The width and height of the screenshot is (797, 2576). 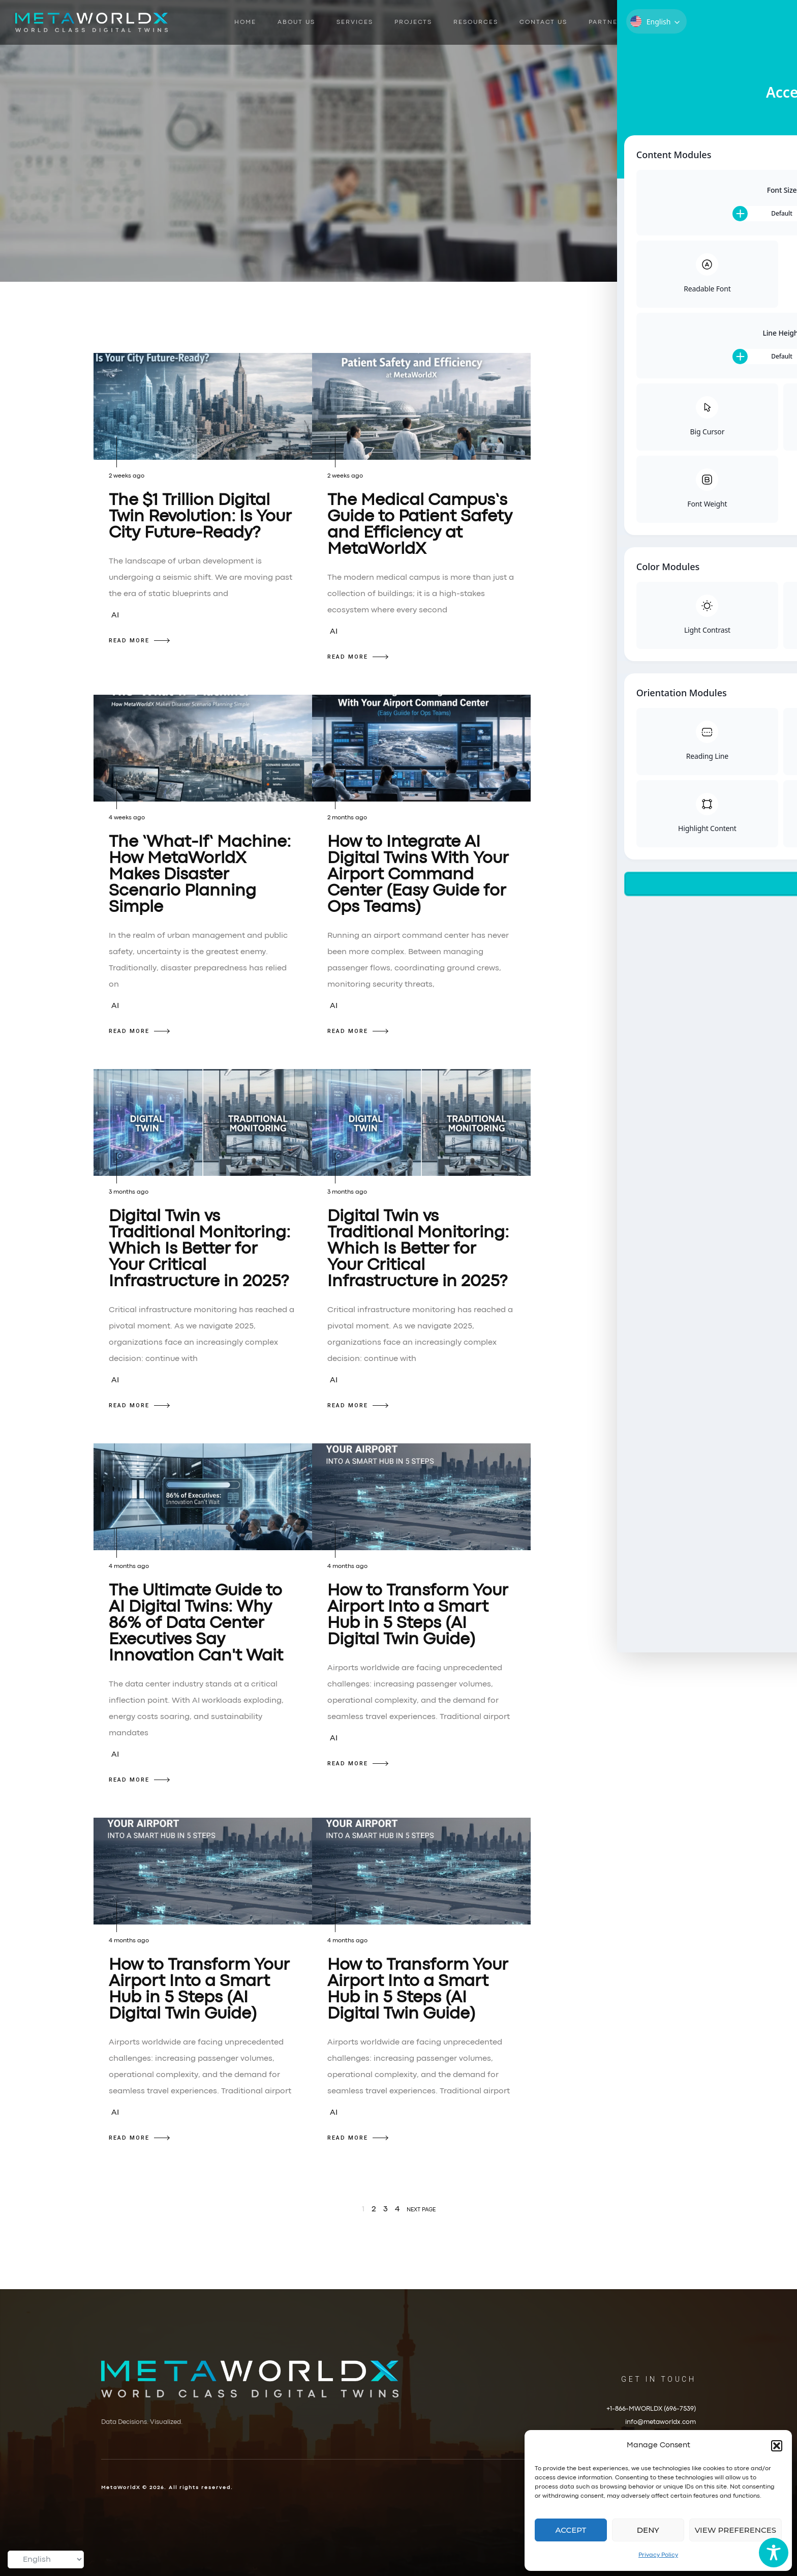 I want to click on [button], so click(x=777, y=2446).